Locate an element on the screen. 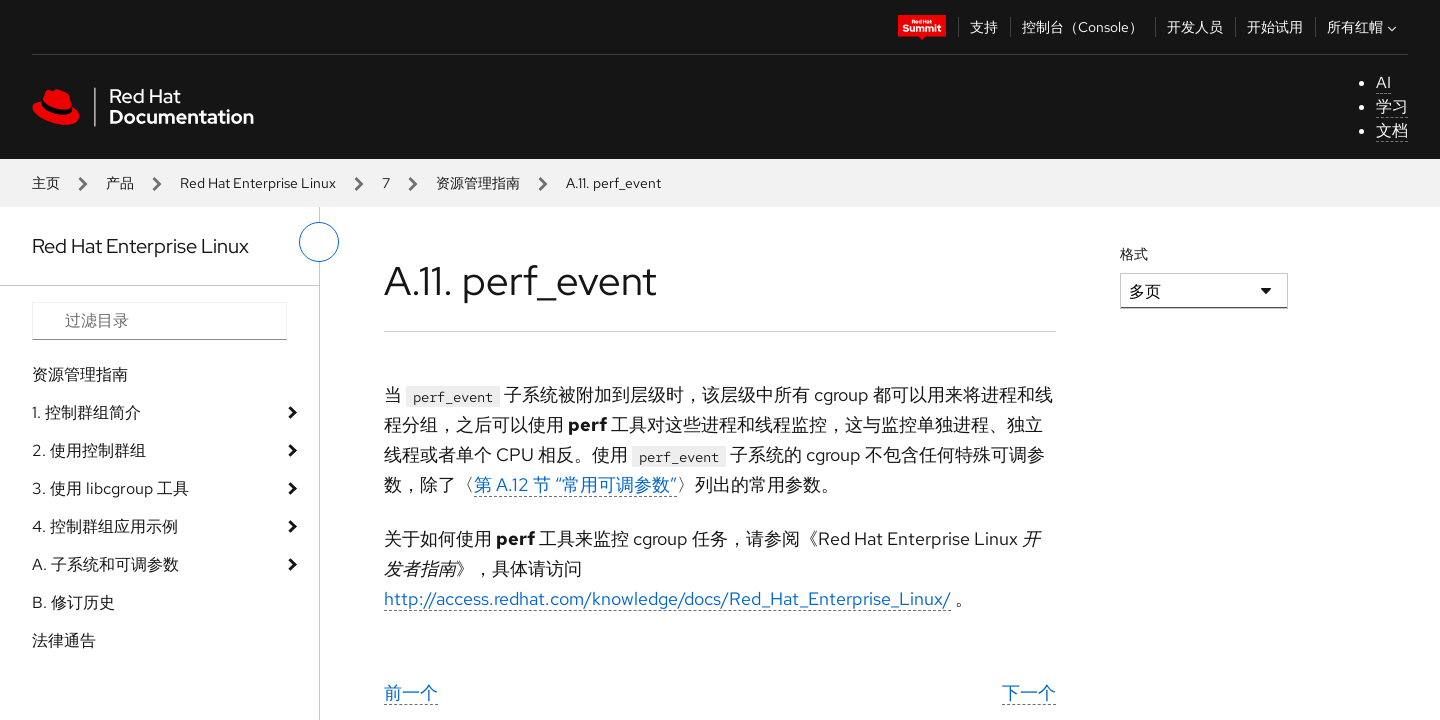 The width and height of the screenshot is (1440, 720). 主页 is located at coordinates (46, 183).